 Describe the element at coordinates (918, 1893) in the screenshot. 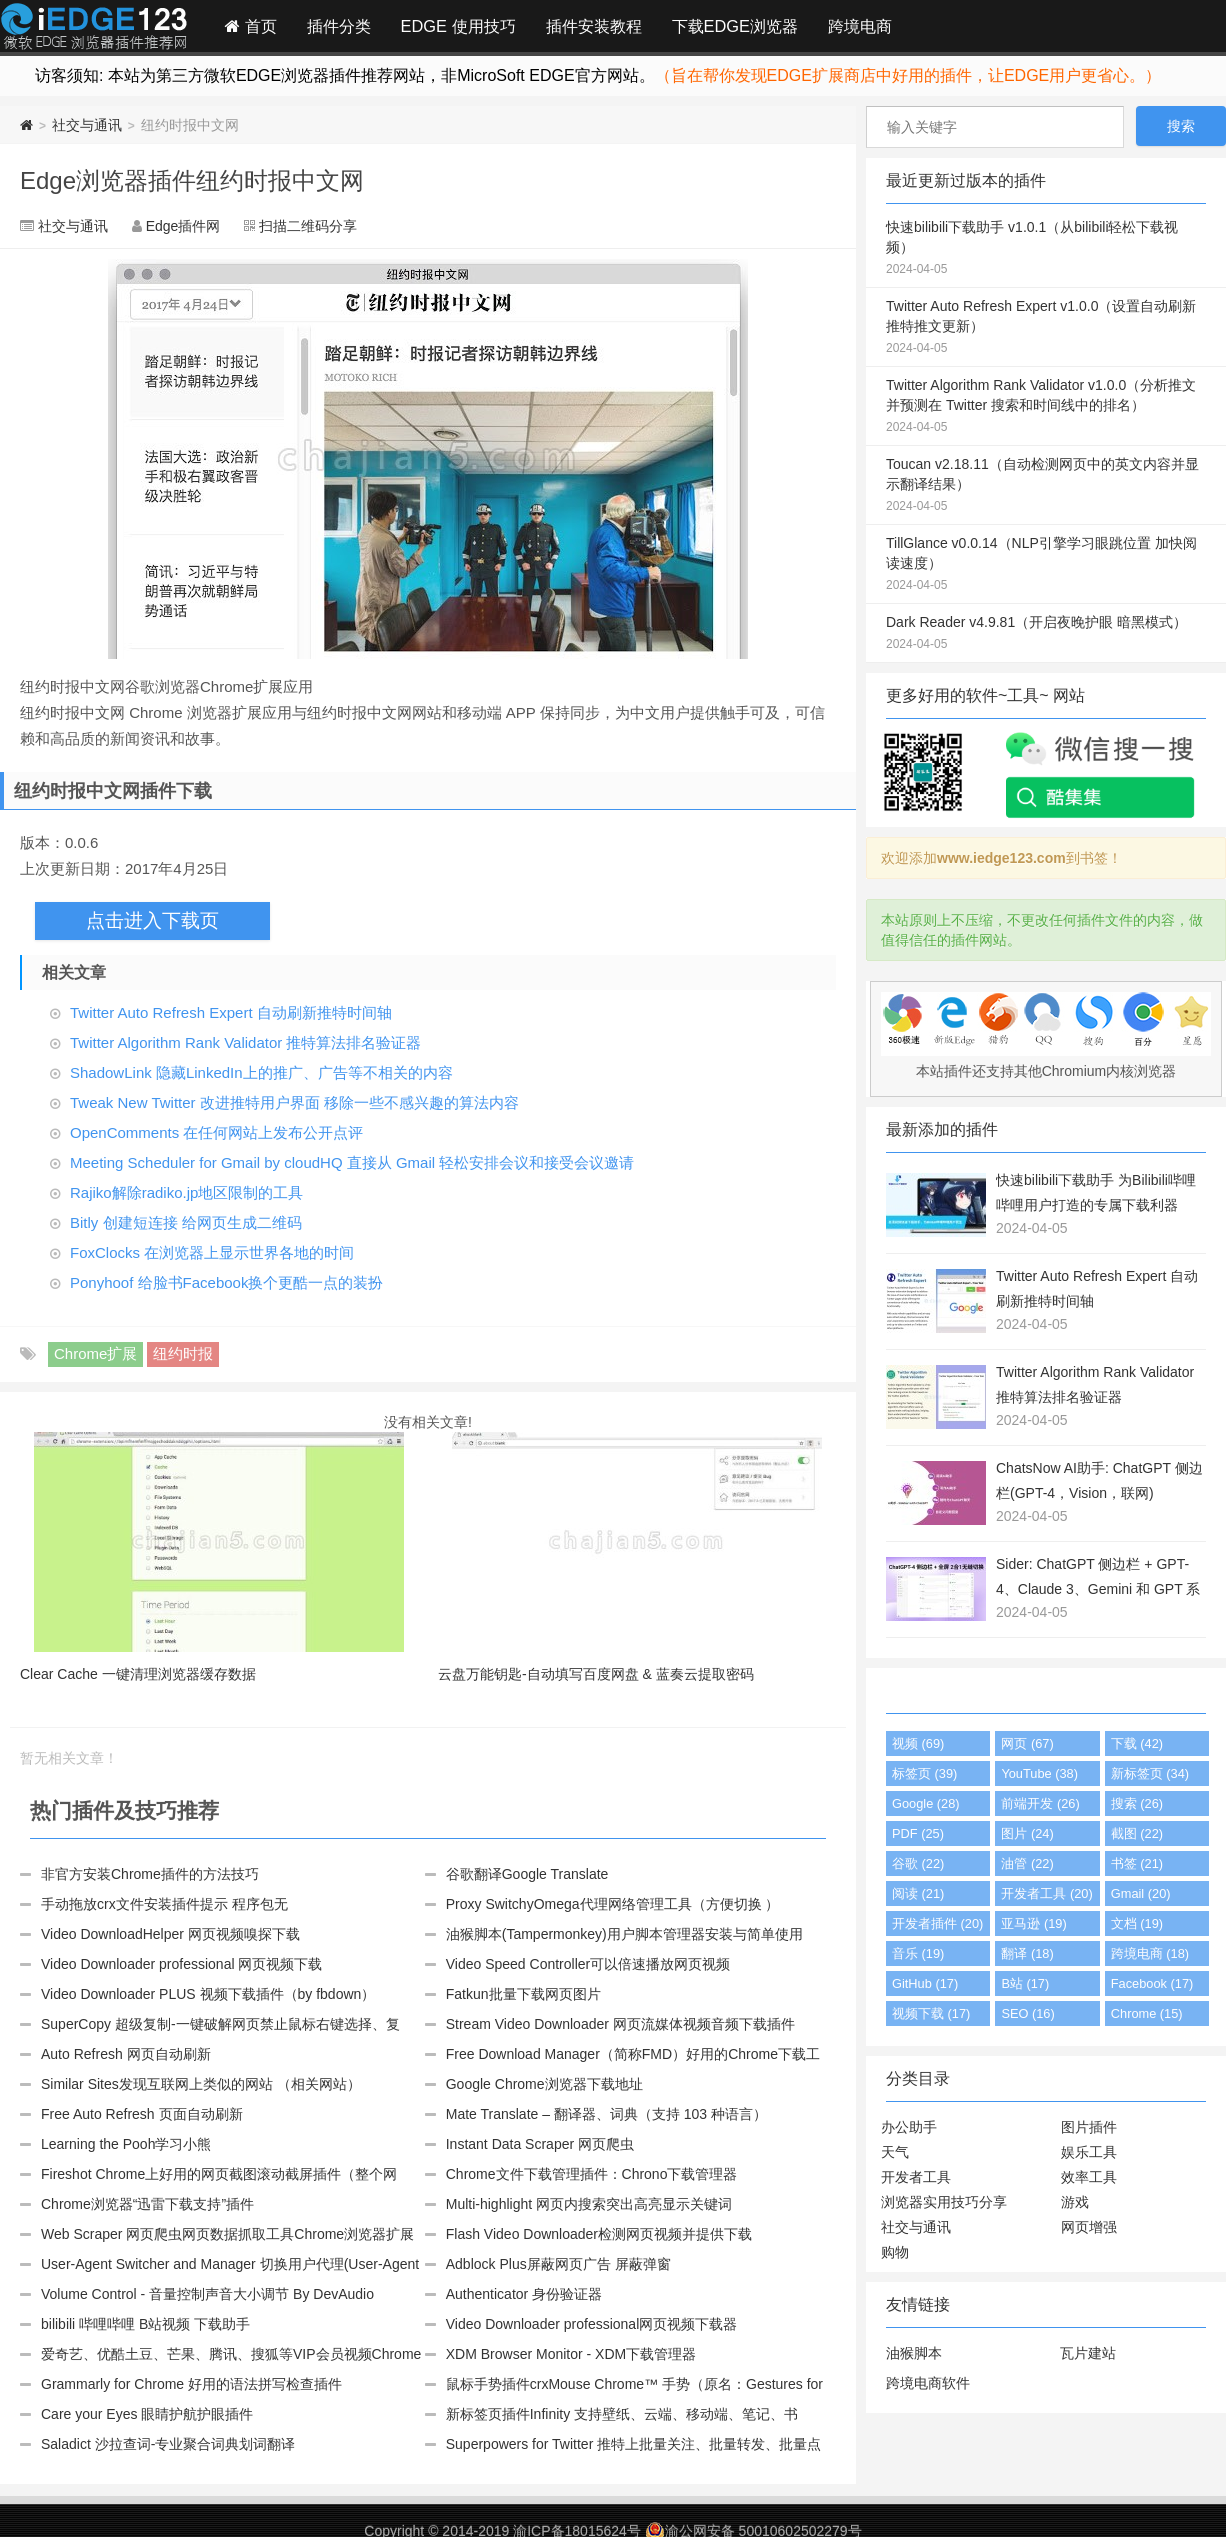

I see `阅读 (21)` at that location.